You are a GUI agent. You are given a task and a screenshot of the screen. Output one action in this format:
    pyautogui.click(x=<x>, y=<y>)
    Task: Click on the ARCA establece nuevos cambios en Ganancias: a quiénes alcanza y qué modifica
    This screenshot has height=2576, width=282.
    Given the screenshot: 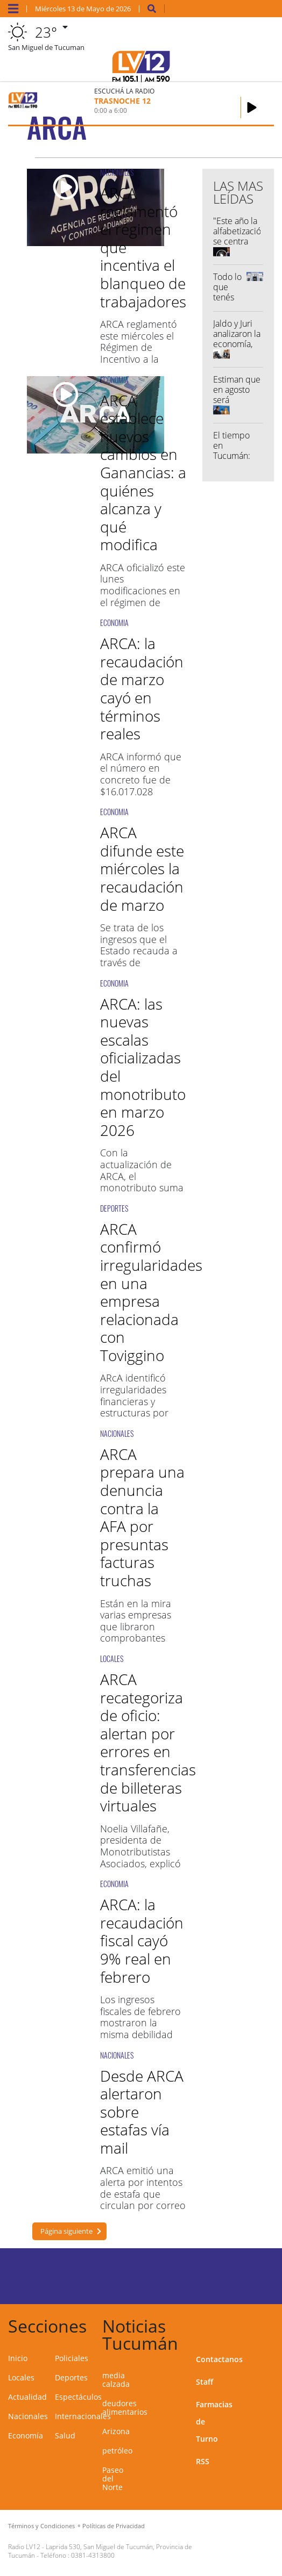 What is the action you would take?
    pyautogui.click(x=143, y=472)
    